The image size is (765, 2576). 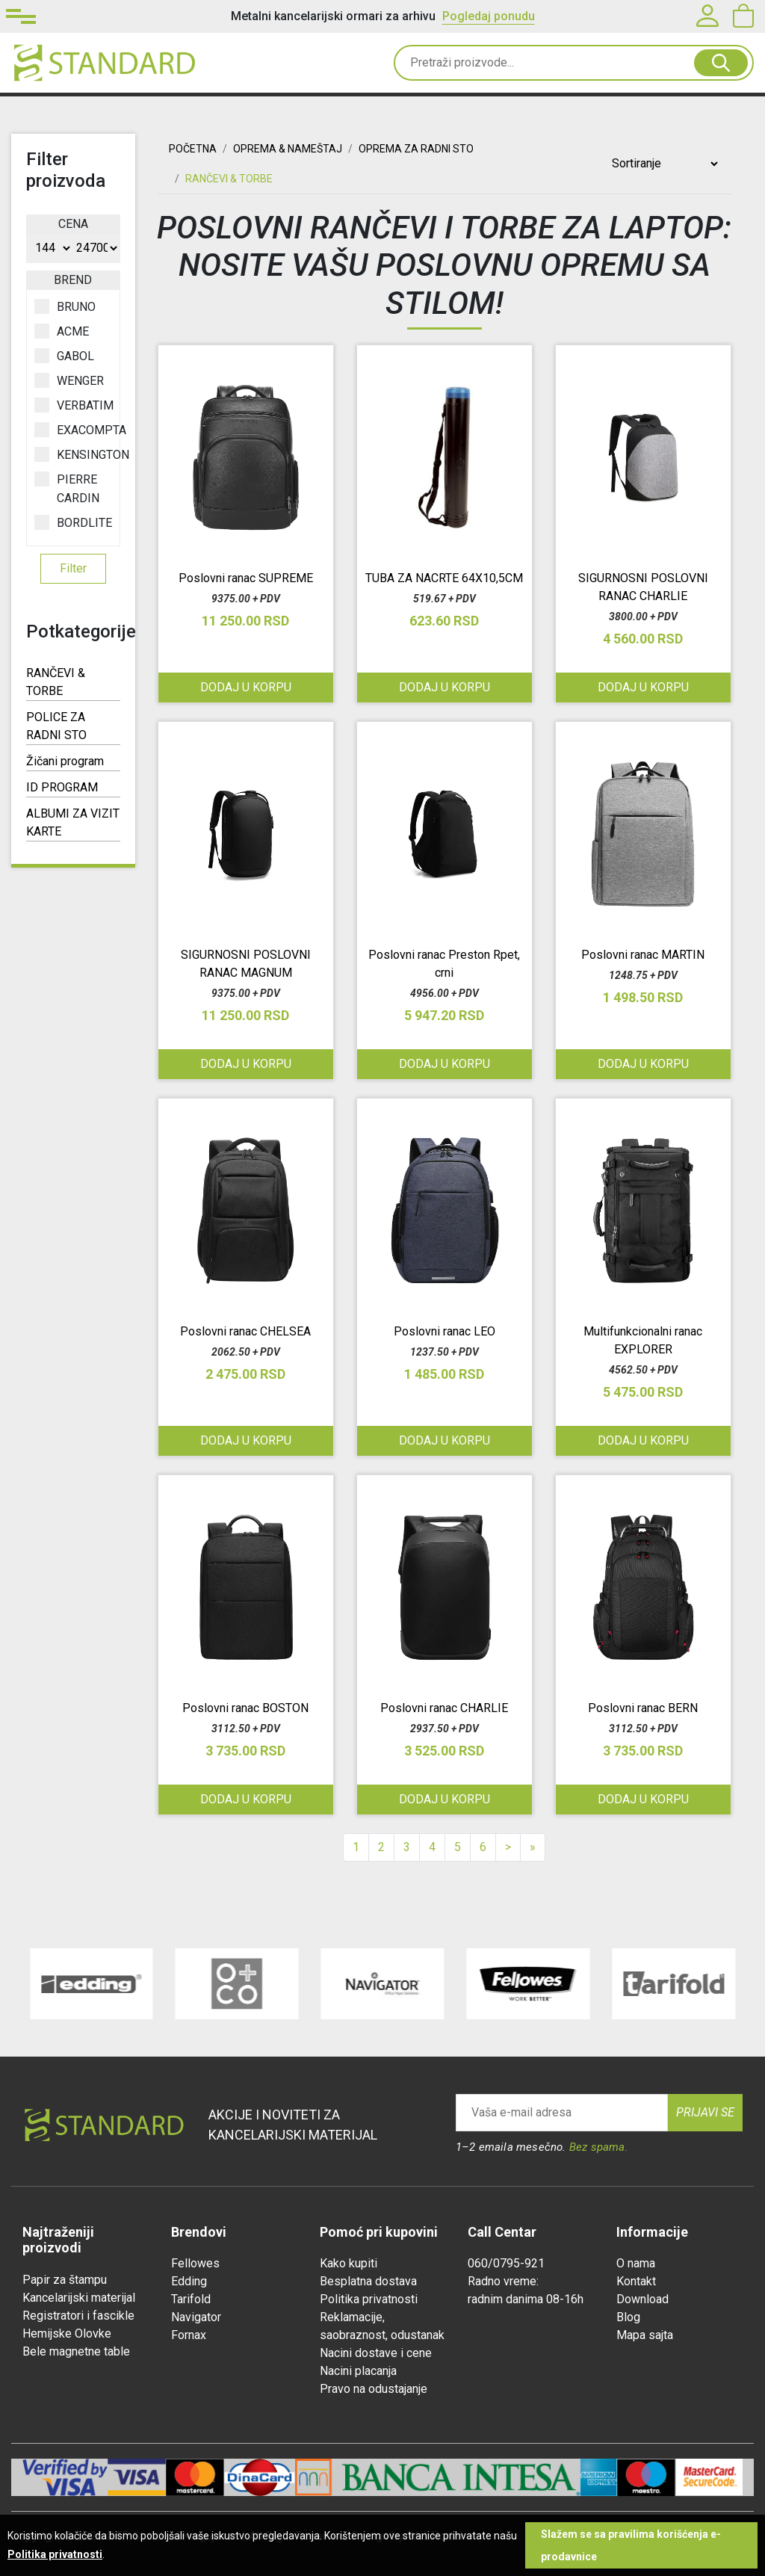 What do you see at coordinates (642, 1340) in the screenshot?
I see `Multifunkcionalni ranac EXPLORER` at bounding box center [642, 1340].